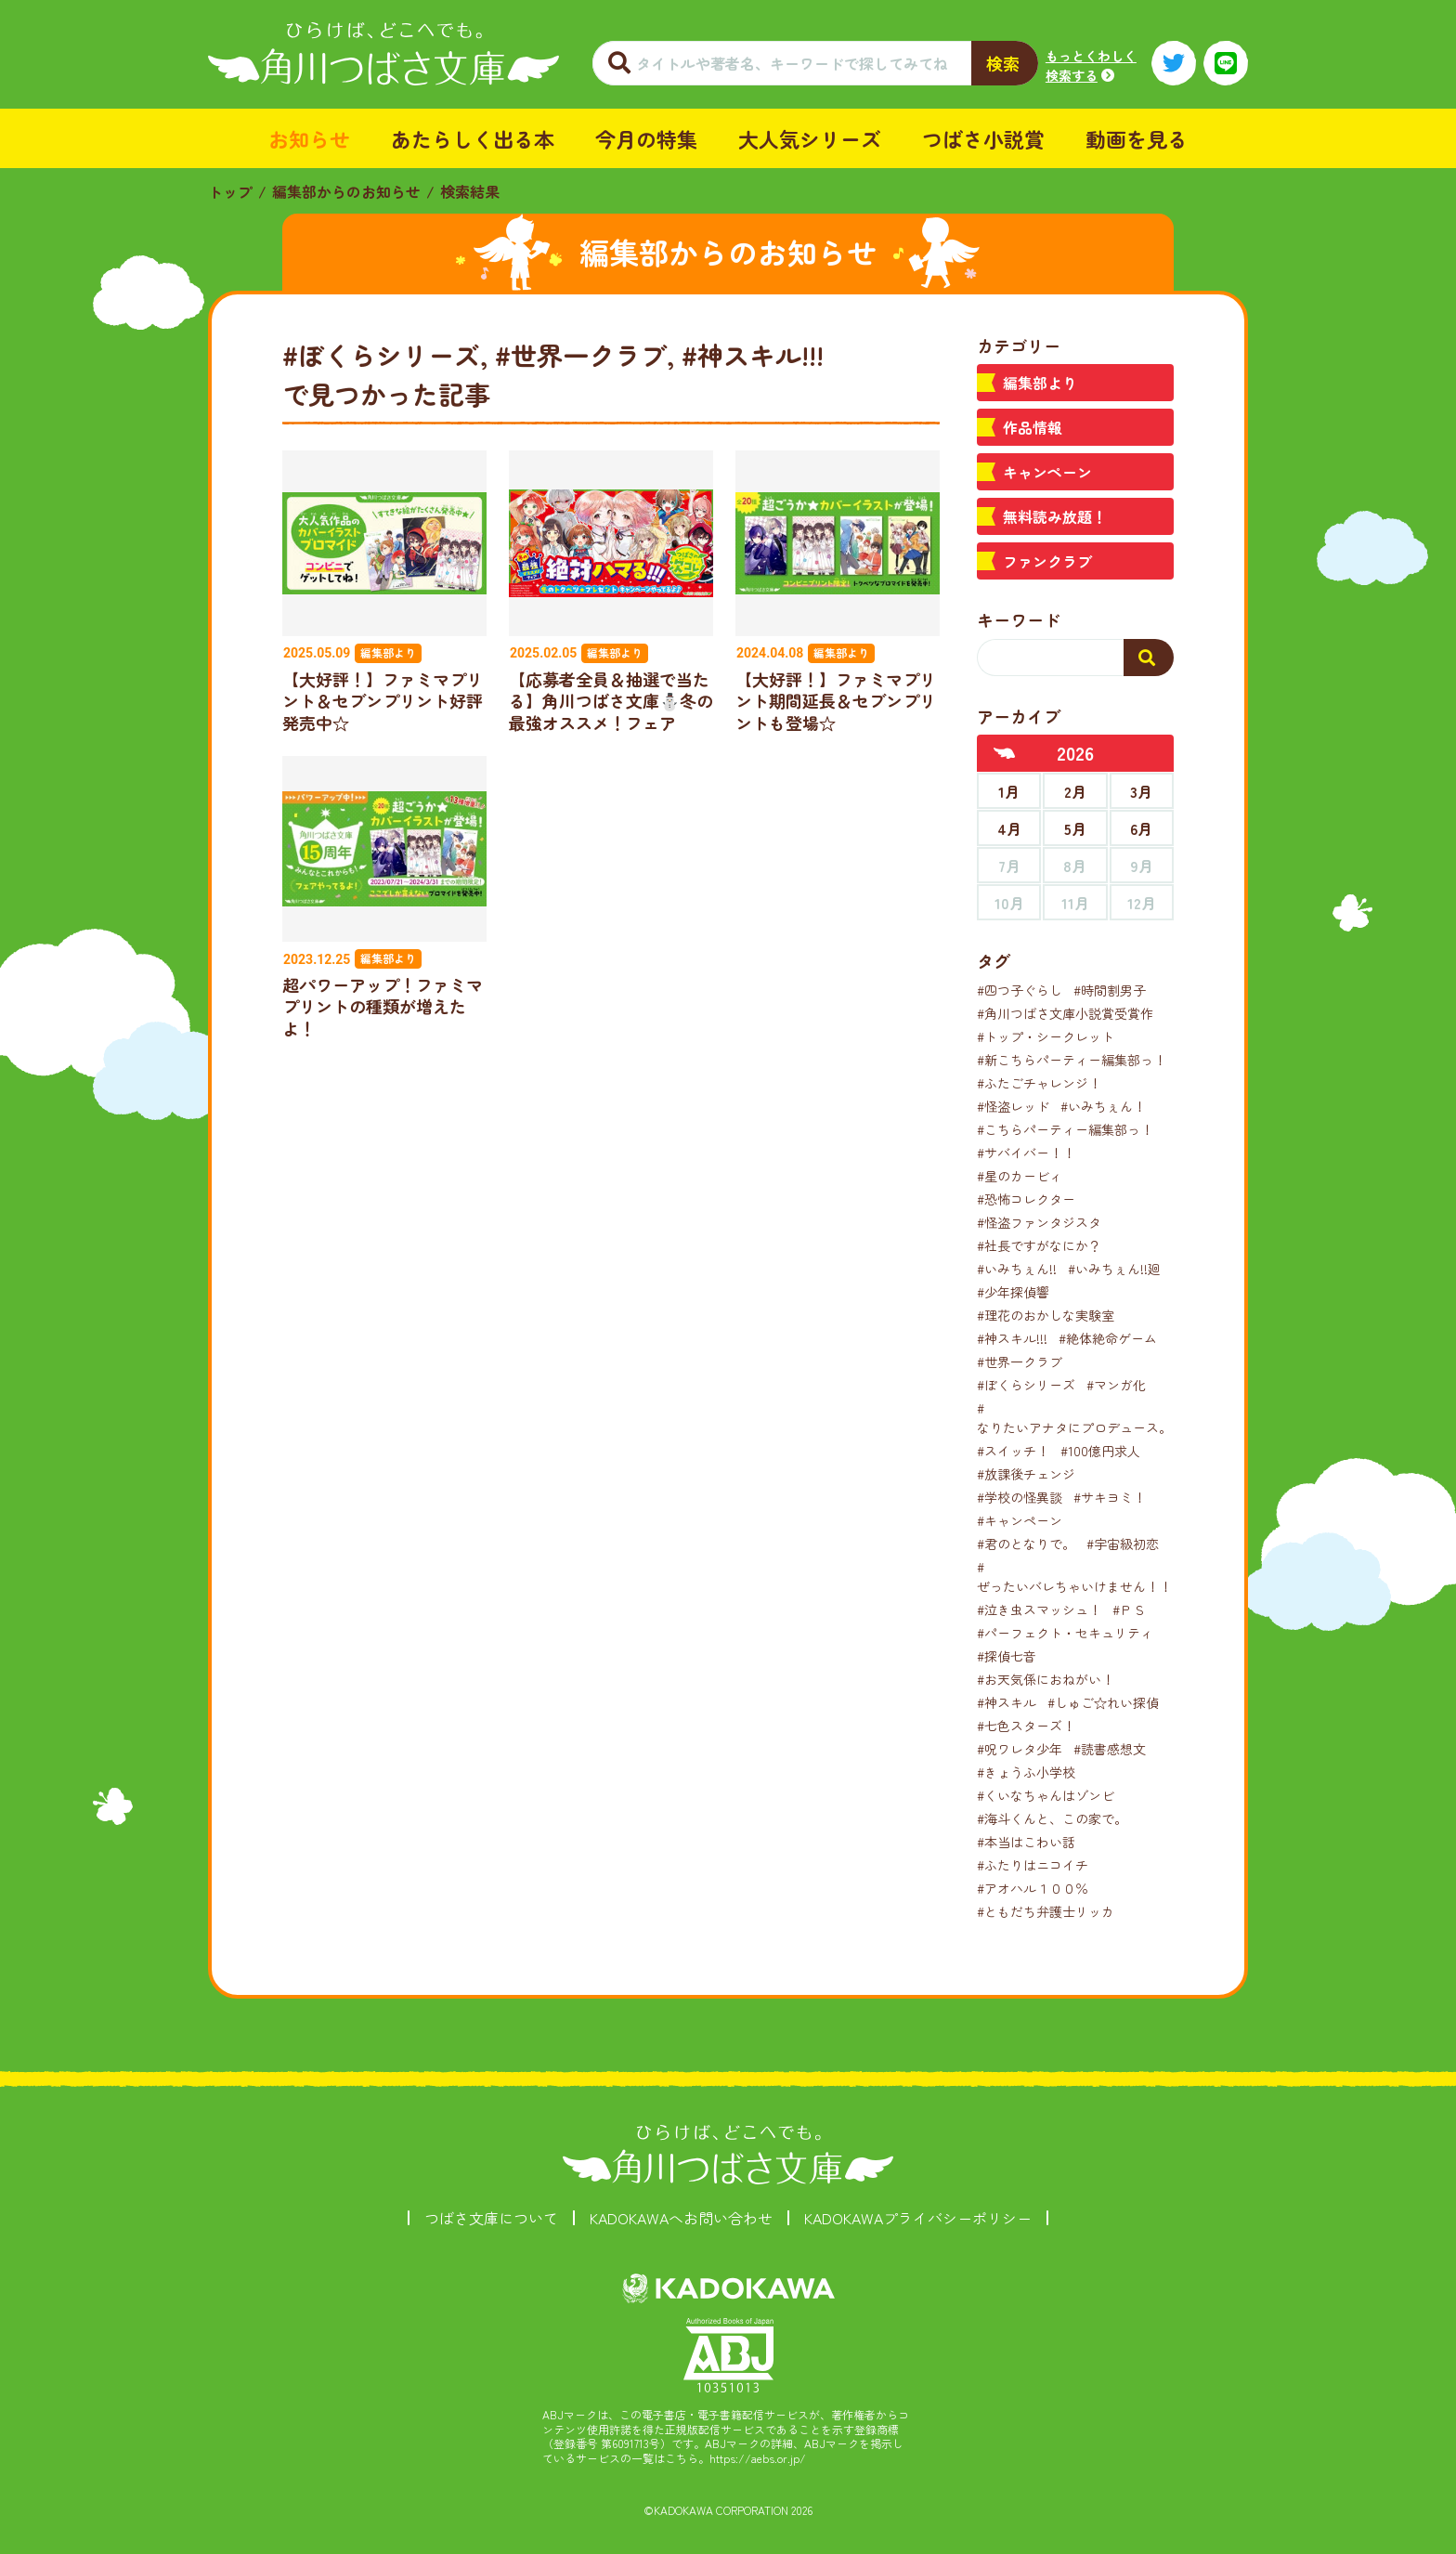  Describe the element at coordinates (1032, 1865) in the screenshot. I see `#ふたりはニコイチ` at that location.